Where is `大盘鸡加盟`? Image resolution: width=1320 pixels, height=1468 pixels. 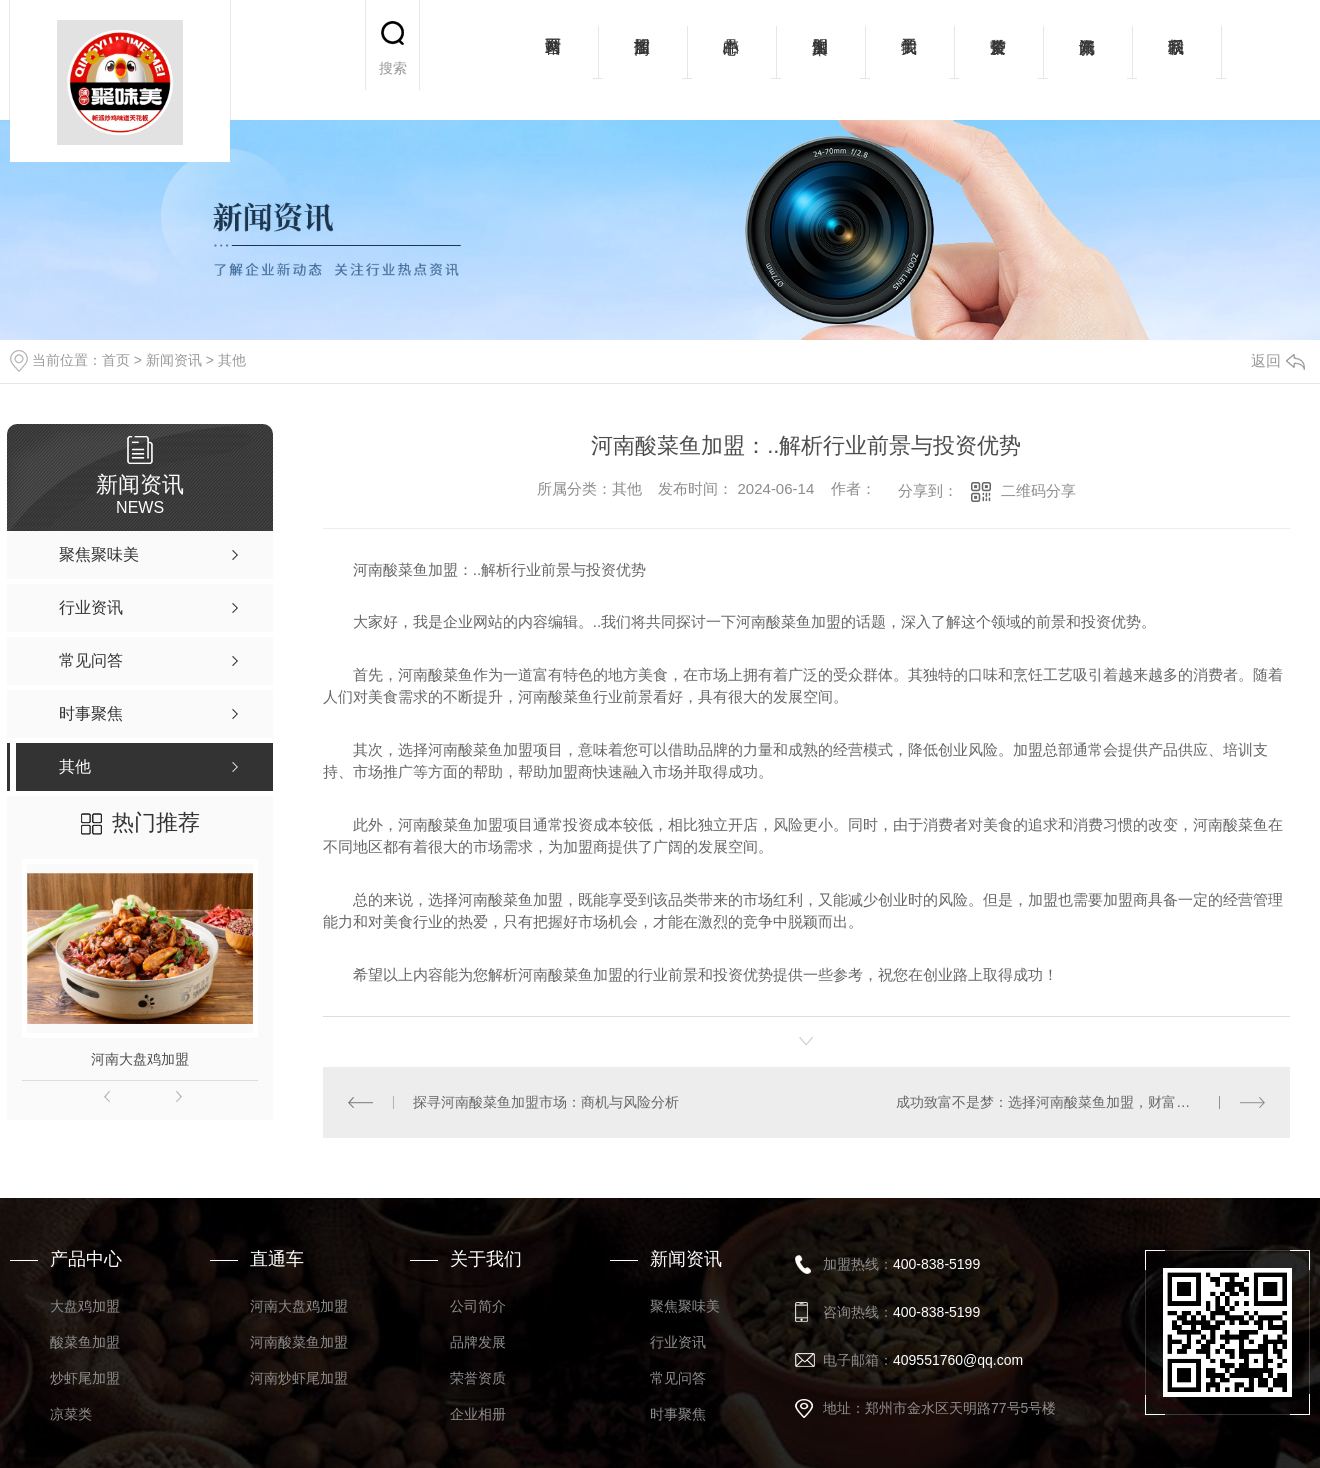 大盘鸡加盟 is located at coordinates (85, 1306).